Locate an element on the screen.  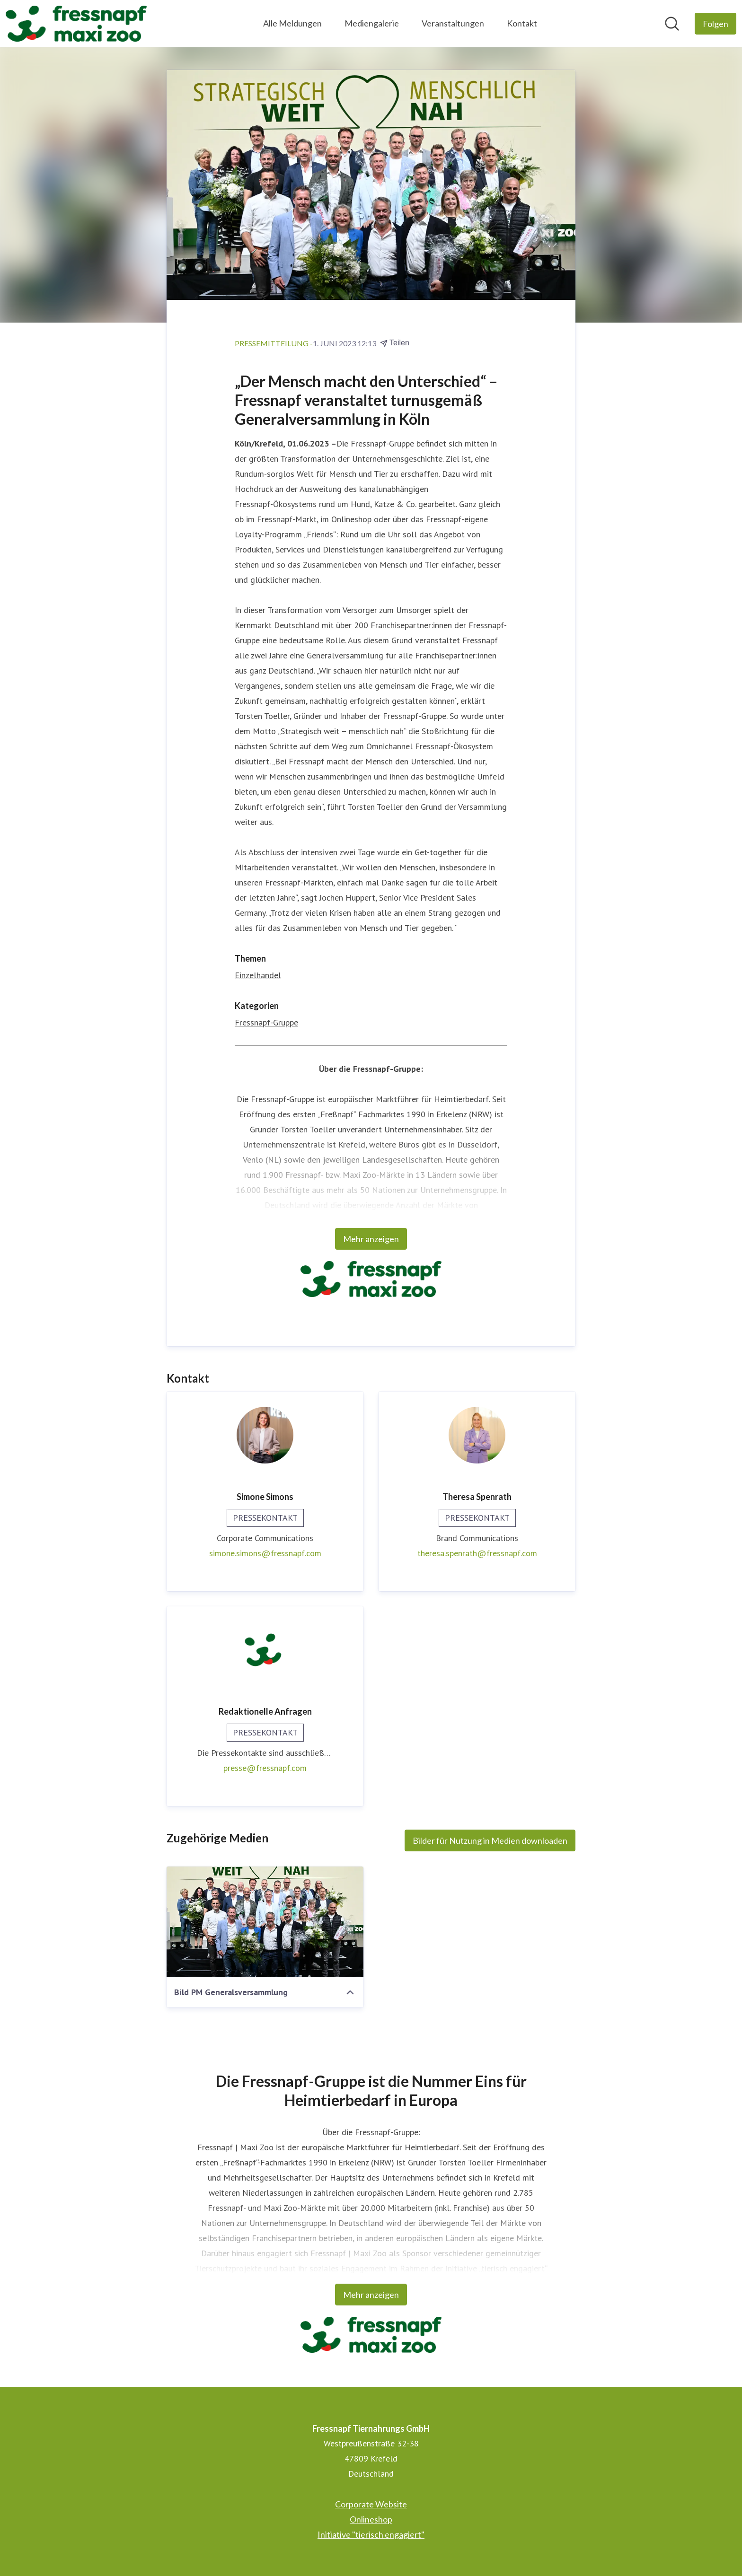
Corporate Website [Corporate Website (öffnet sich in einem neuen Fenster)] is located at coordinates (371, 2504).